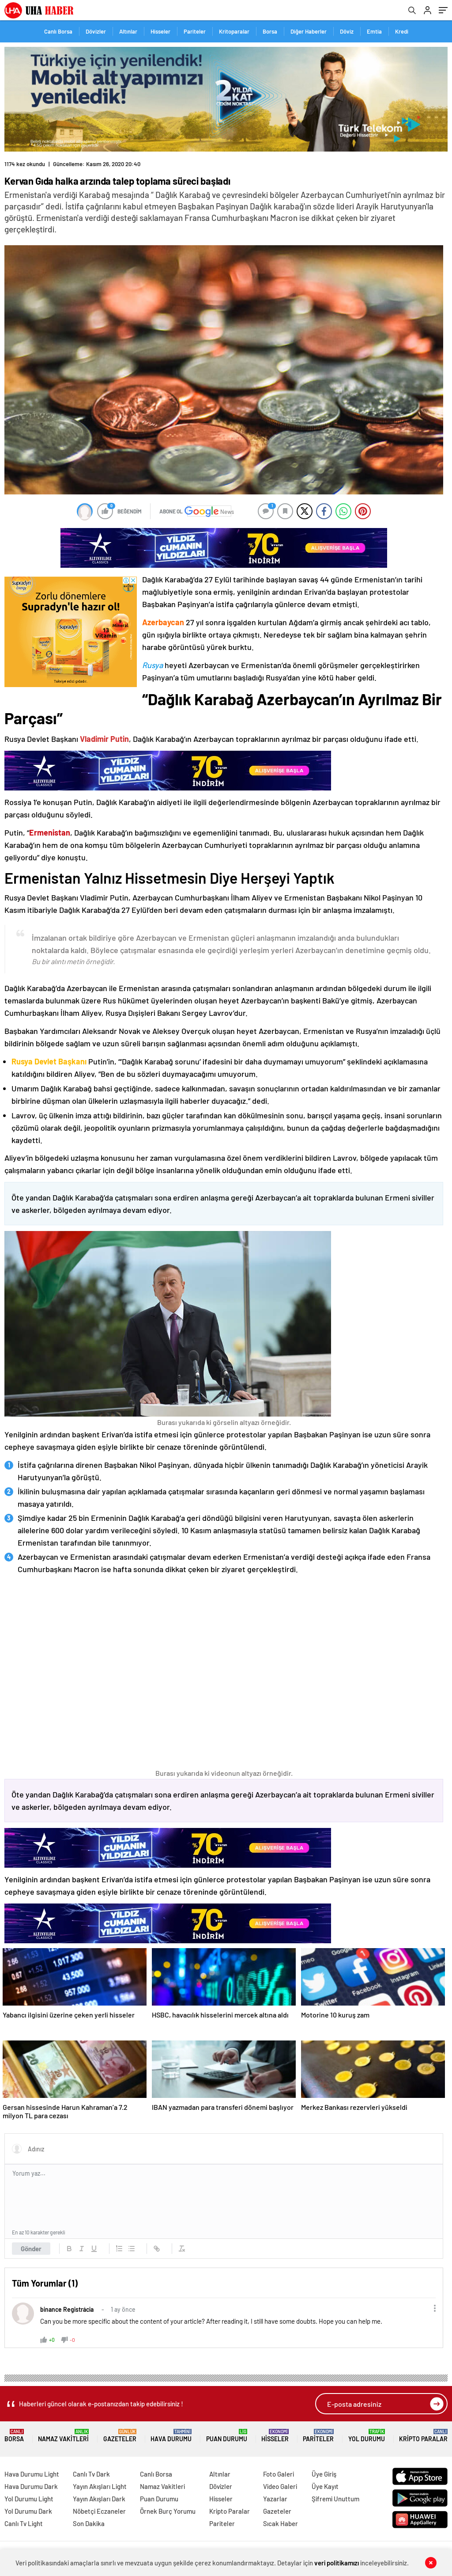 This screenshot has height=2576, width=452. I want to click on Sıcak Haber, so click(280, 2523).